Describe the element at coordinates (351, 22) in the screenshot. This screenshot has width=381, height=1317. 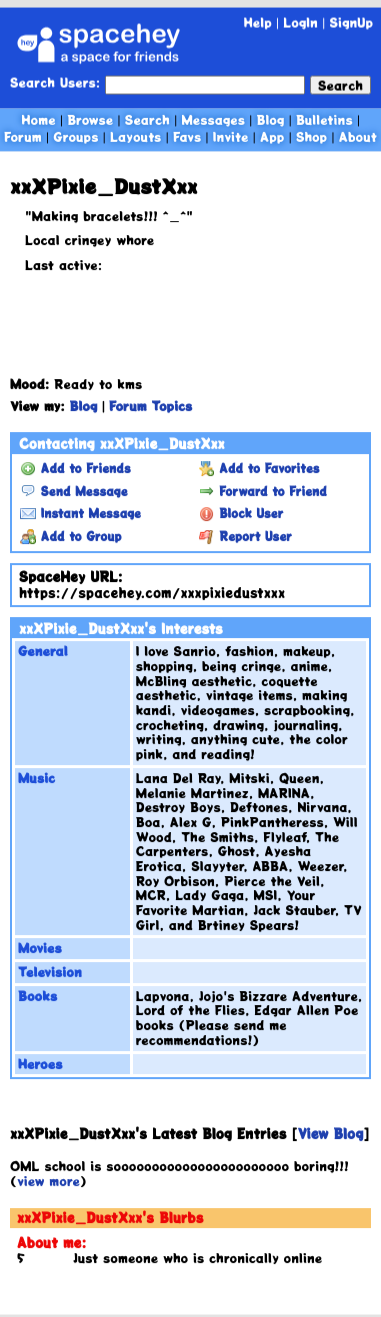
I see `SignUp` at that location.